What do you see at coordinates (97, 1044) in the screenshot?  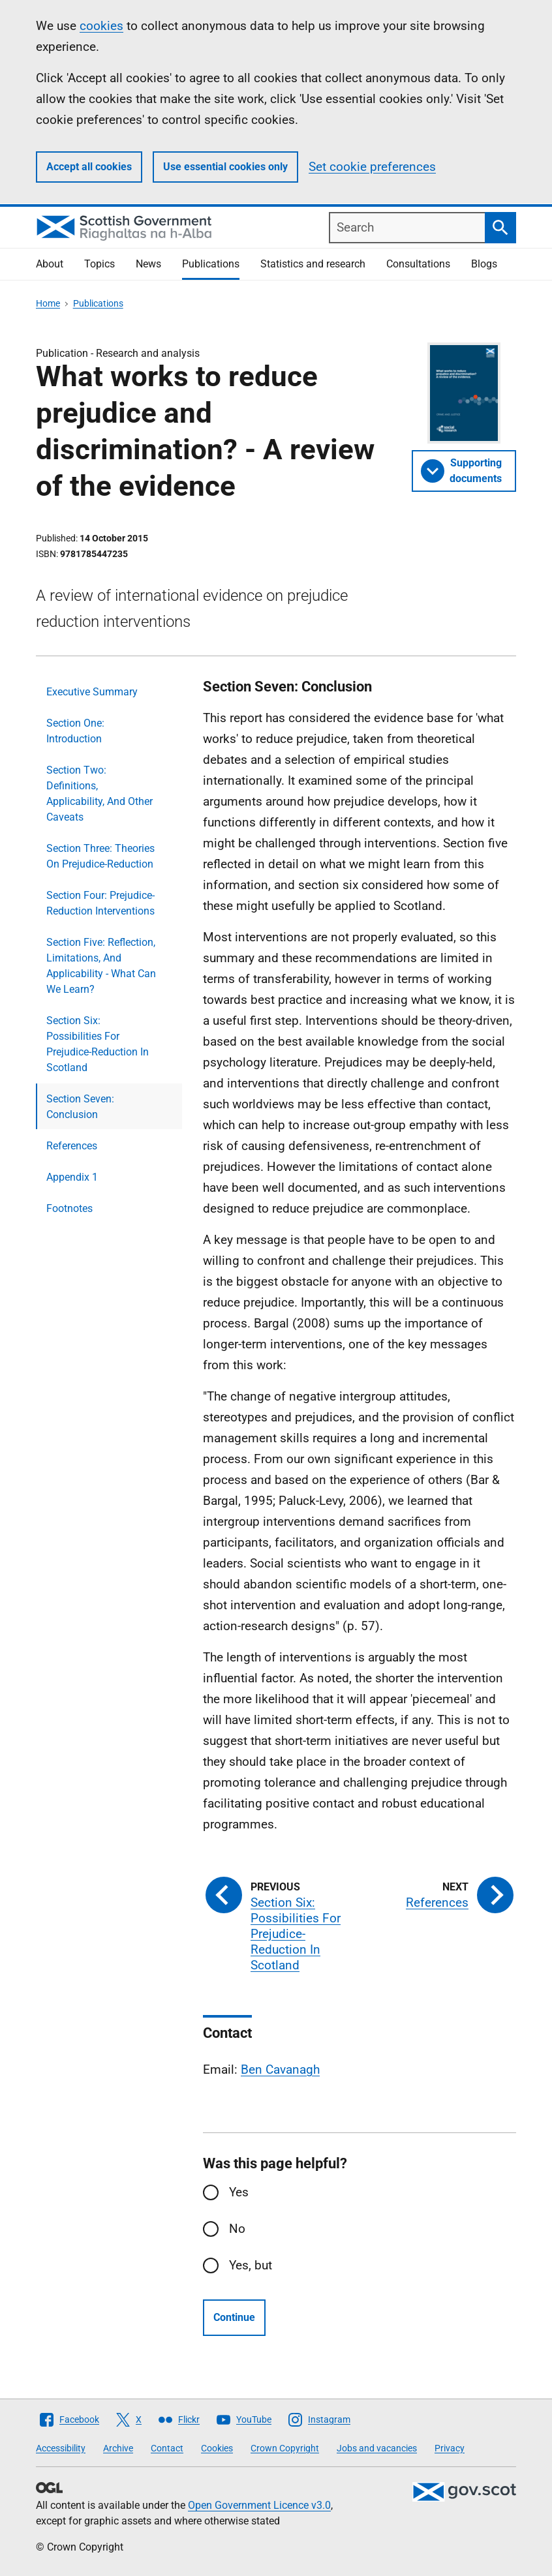 I see `Section Six: Possibilities For Prejudice-Reduction In Scotland` at bounding box center [97, 1044].